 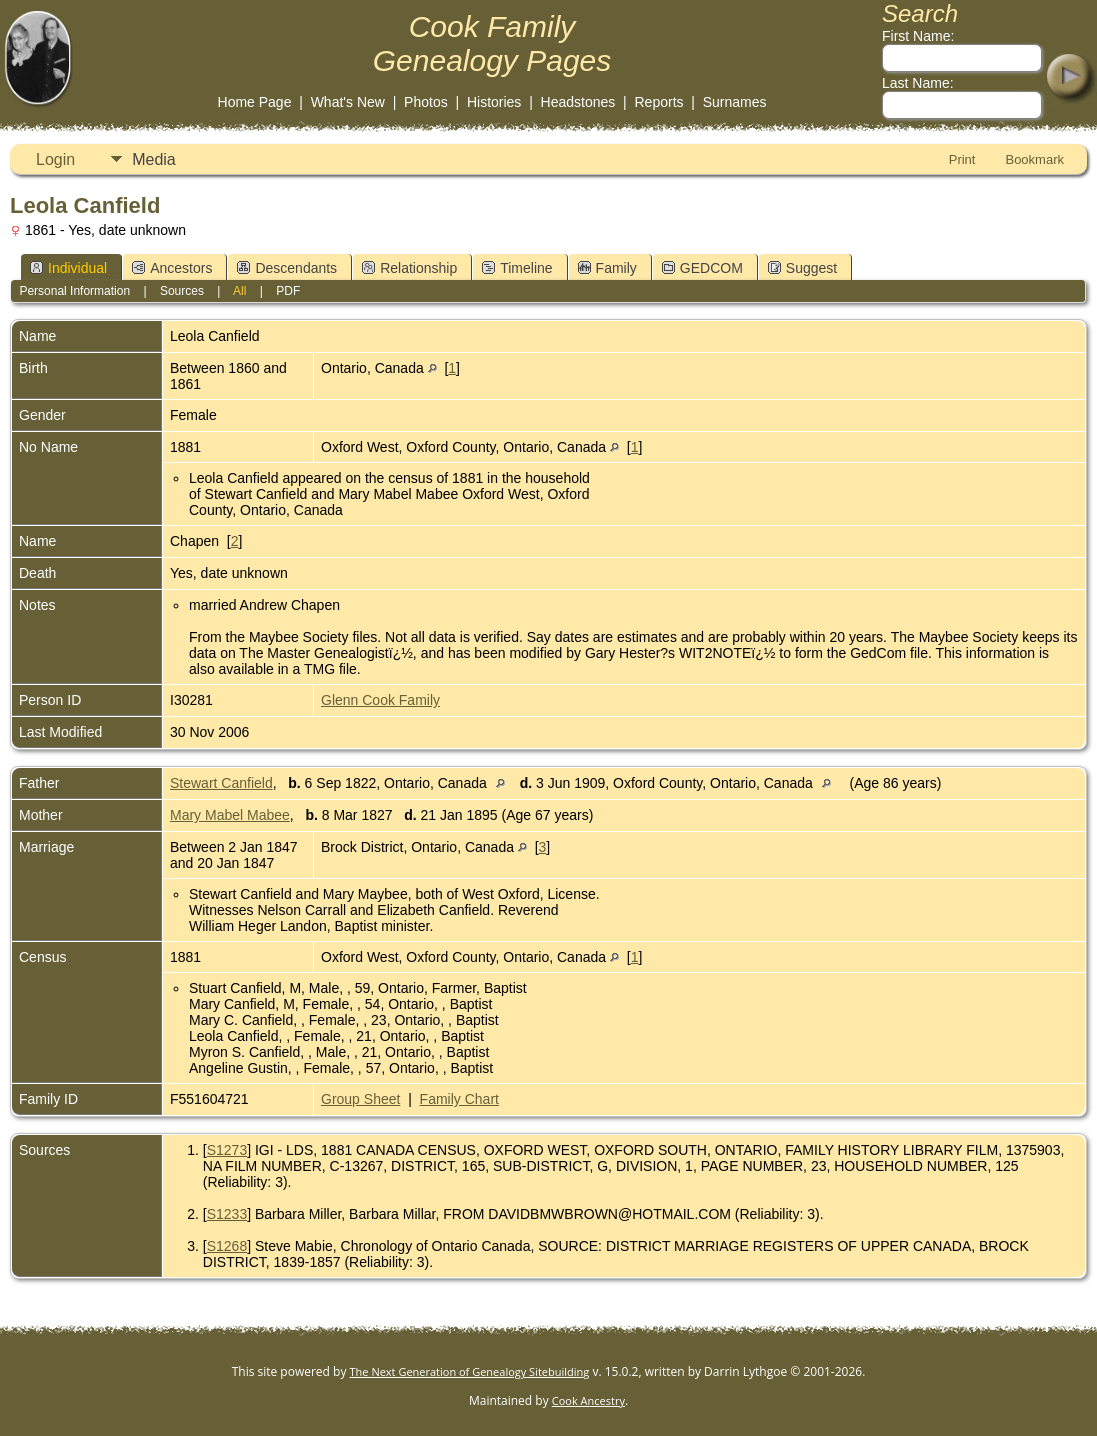 I want to click on S1268, so click(x=227, y=1246).